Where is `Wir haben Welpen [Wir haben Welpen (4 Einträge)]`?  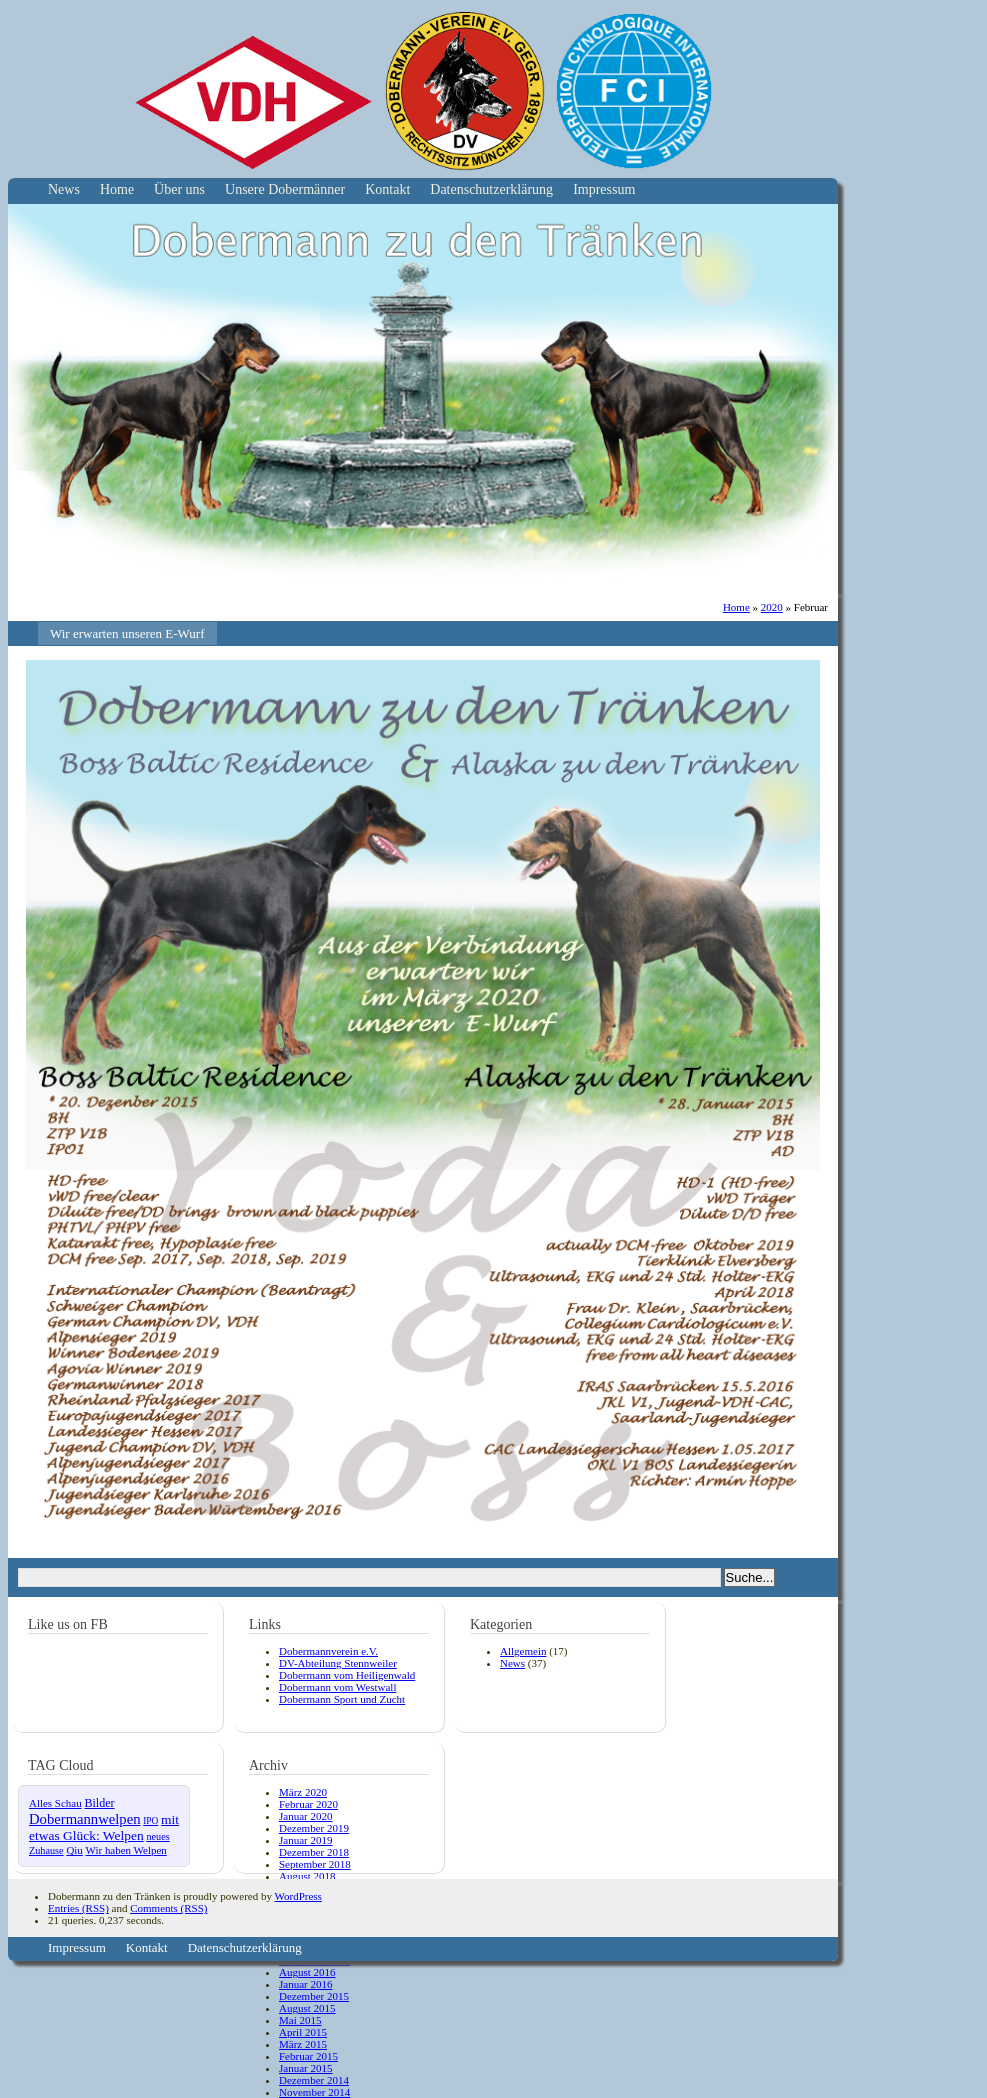
Wir haben Welpen [Wir haben Welpen (4 Einträge)] is located at coordinates (126, 1850).